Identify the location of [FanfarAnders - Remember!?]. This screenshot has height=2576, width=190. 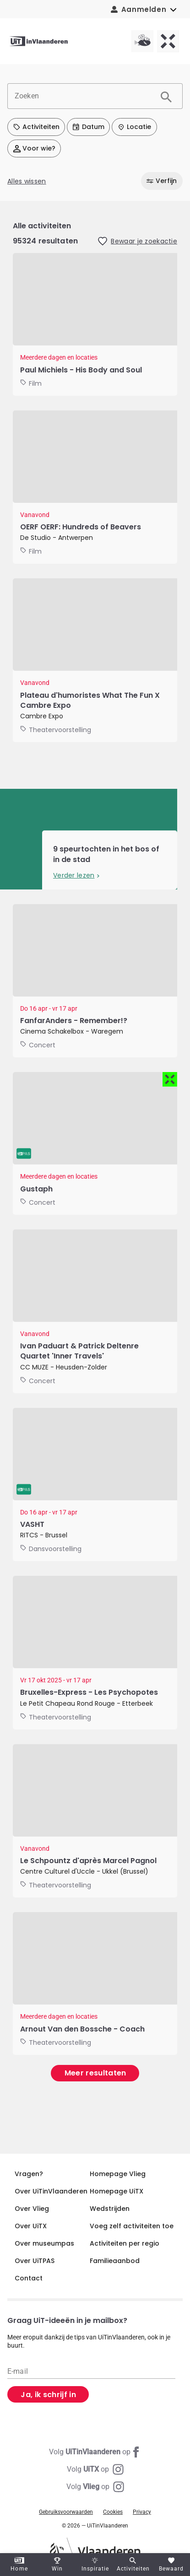
(95, 981).